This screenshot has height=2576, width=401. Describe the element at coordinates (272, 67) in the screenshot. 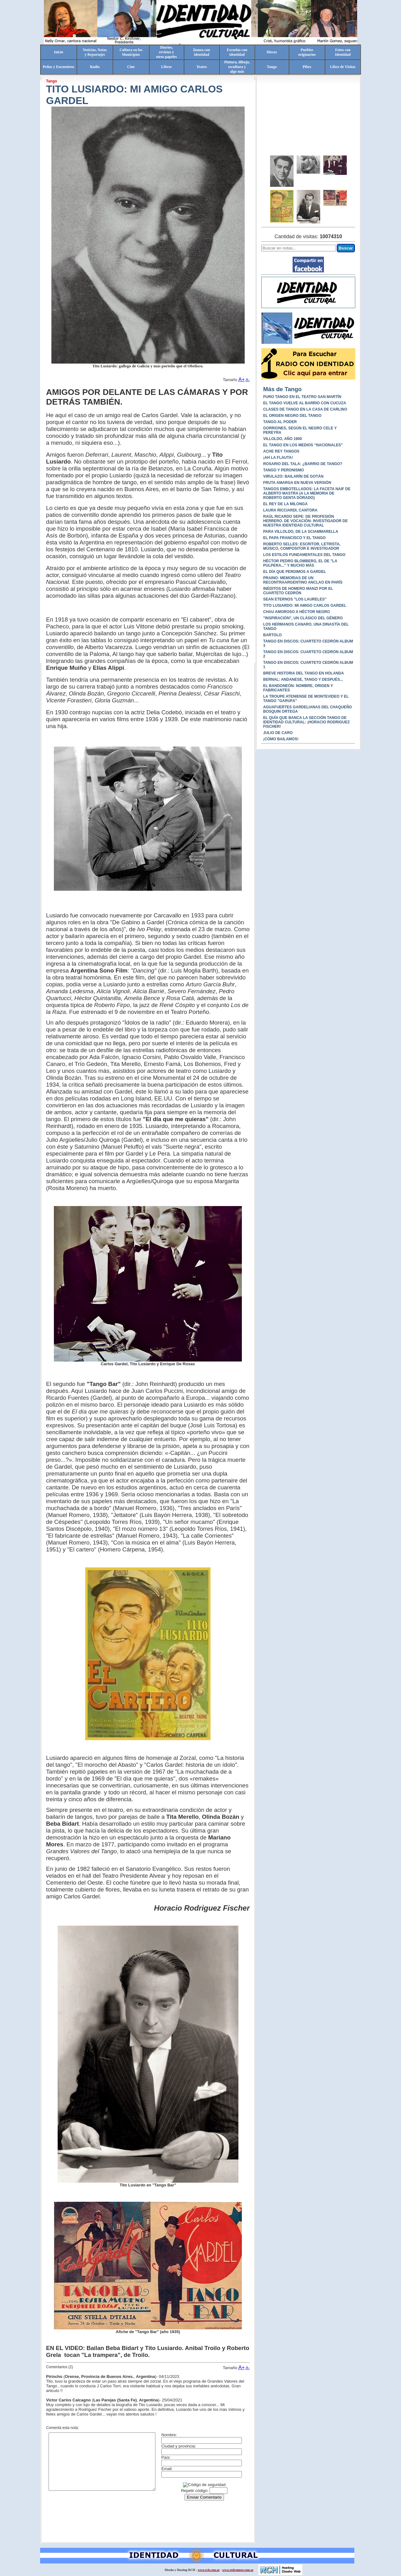

I see `Tango` at that location.